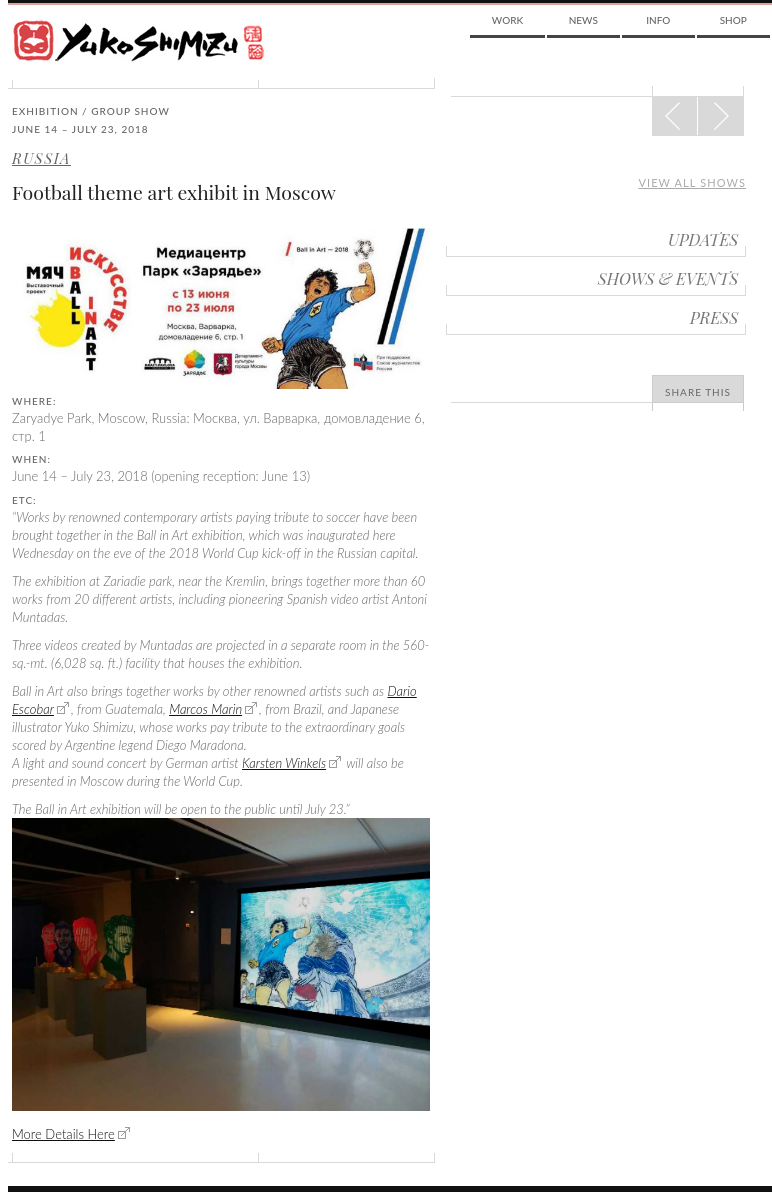 This screenshot has height=1192, width=772. I want to click on View all shows, so click(692, 182).